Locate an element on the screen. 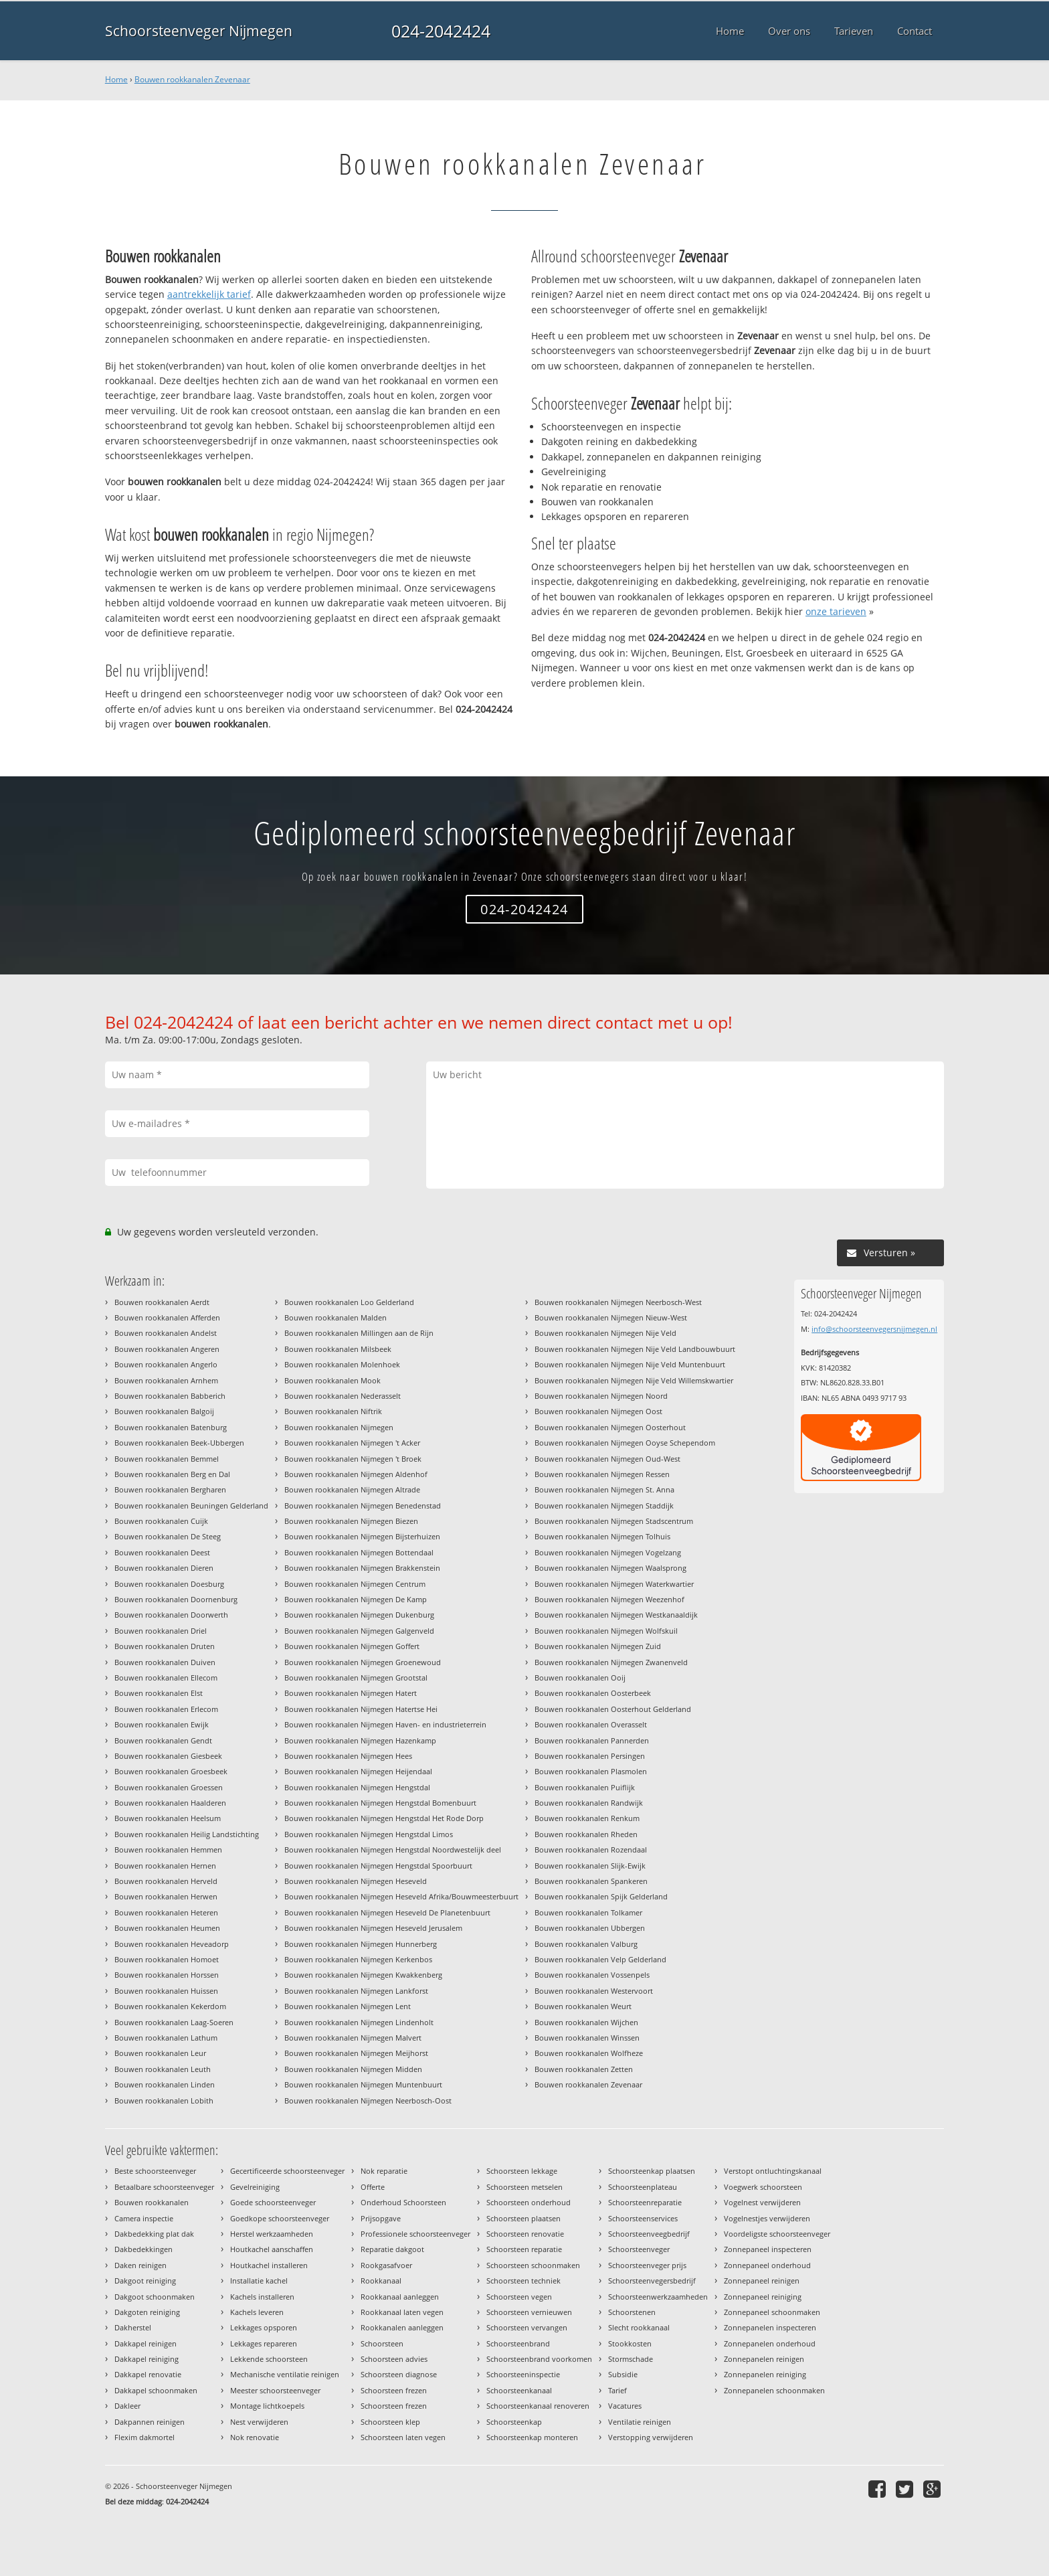 The image size is (1049, 2576). Bouwen rookkanalen Molenhoek is located at coordinates (342, 1364).